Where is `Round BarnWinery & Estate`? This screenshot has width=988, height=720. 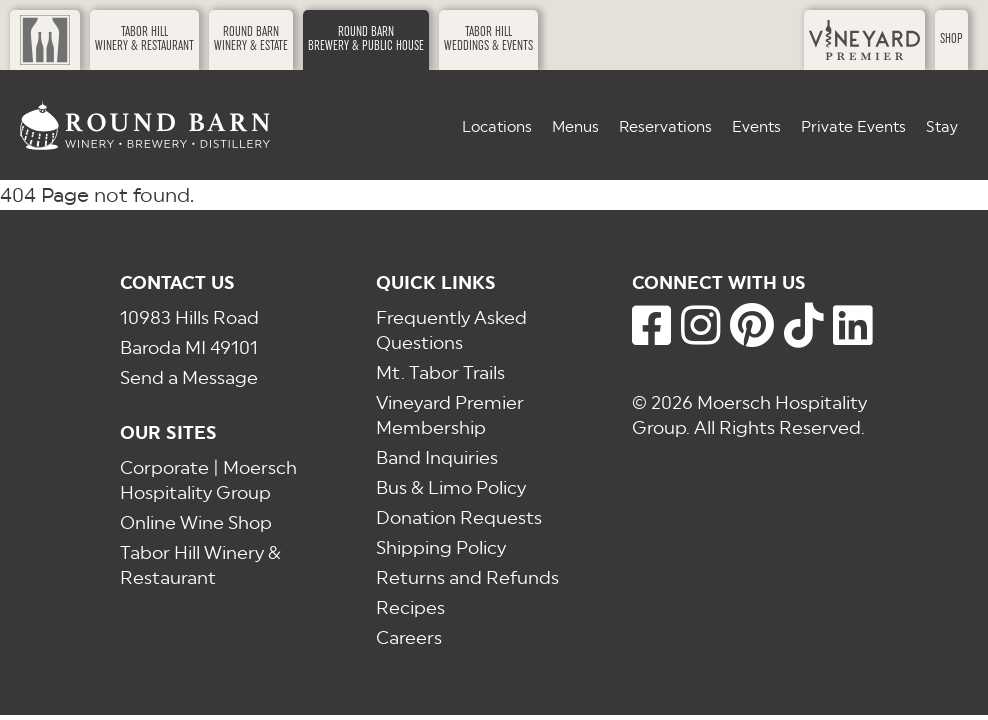 Round BarnWinery & Estate is located at coordinates (251, 39).